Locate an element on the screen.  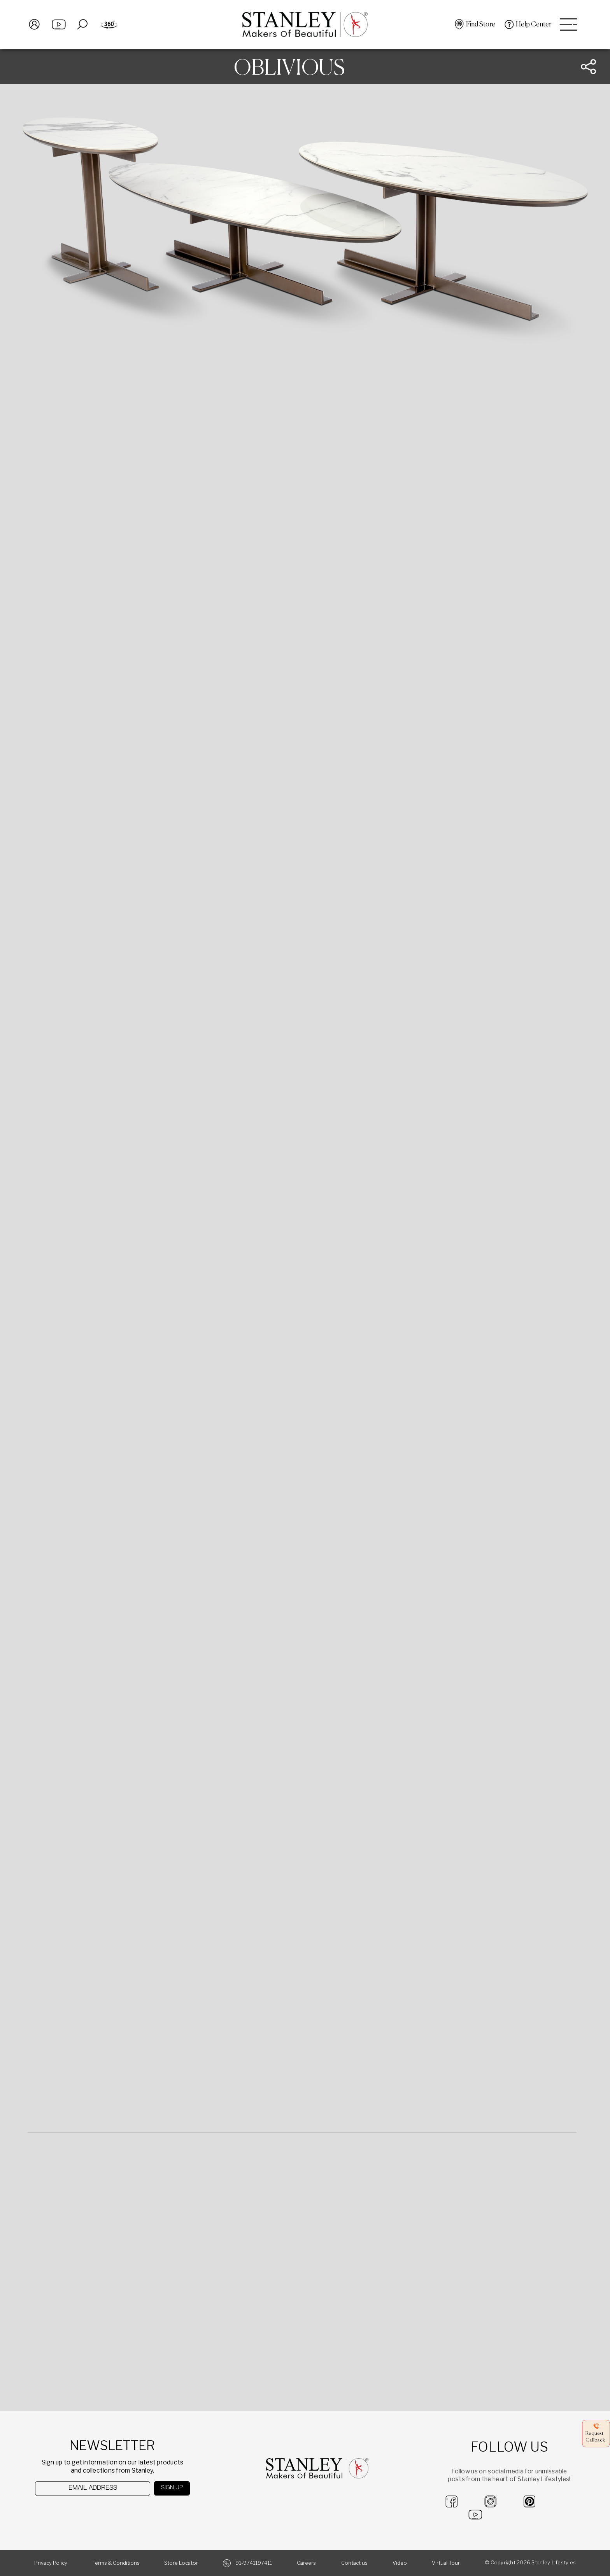
Careers is located at coordinates (306, 2563).